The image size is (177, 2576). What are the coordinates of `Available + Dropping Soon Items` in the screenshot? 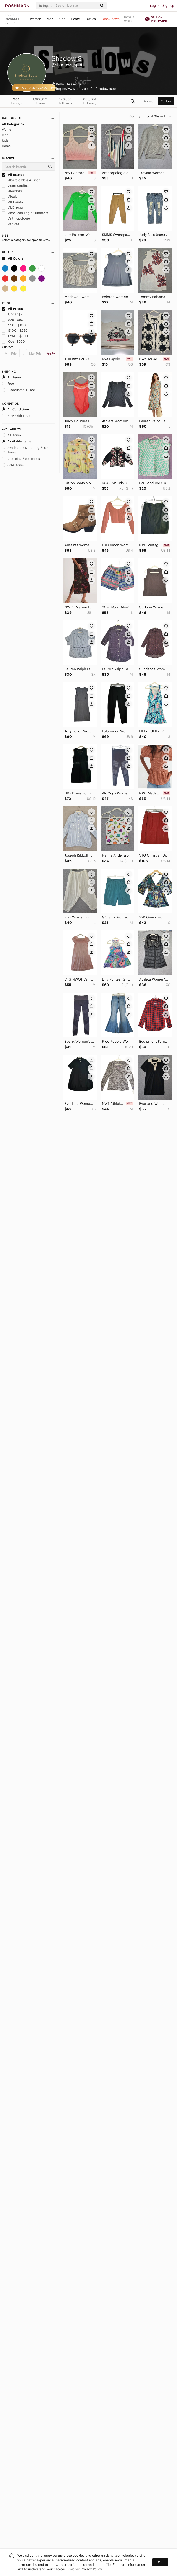 It's located at (25, 450).